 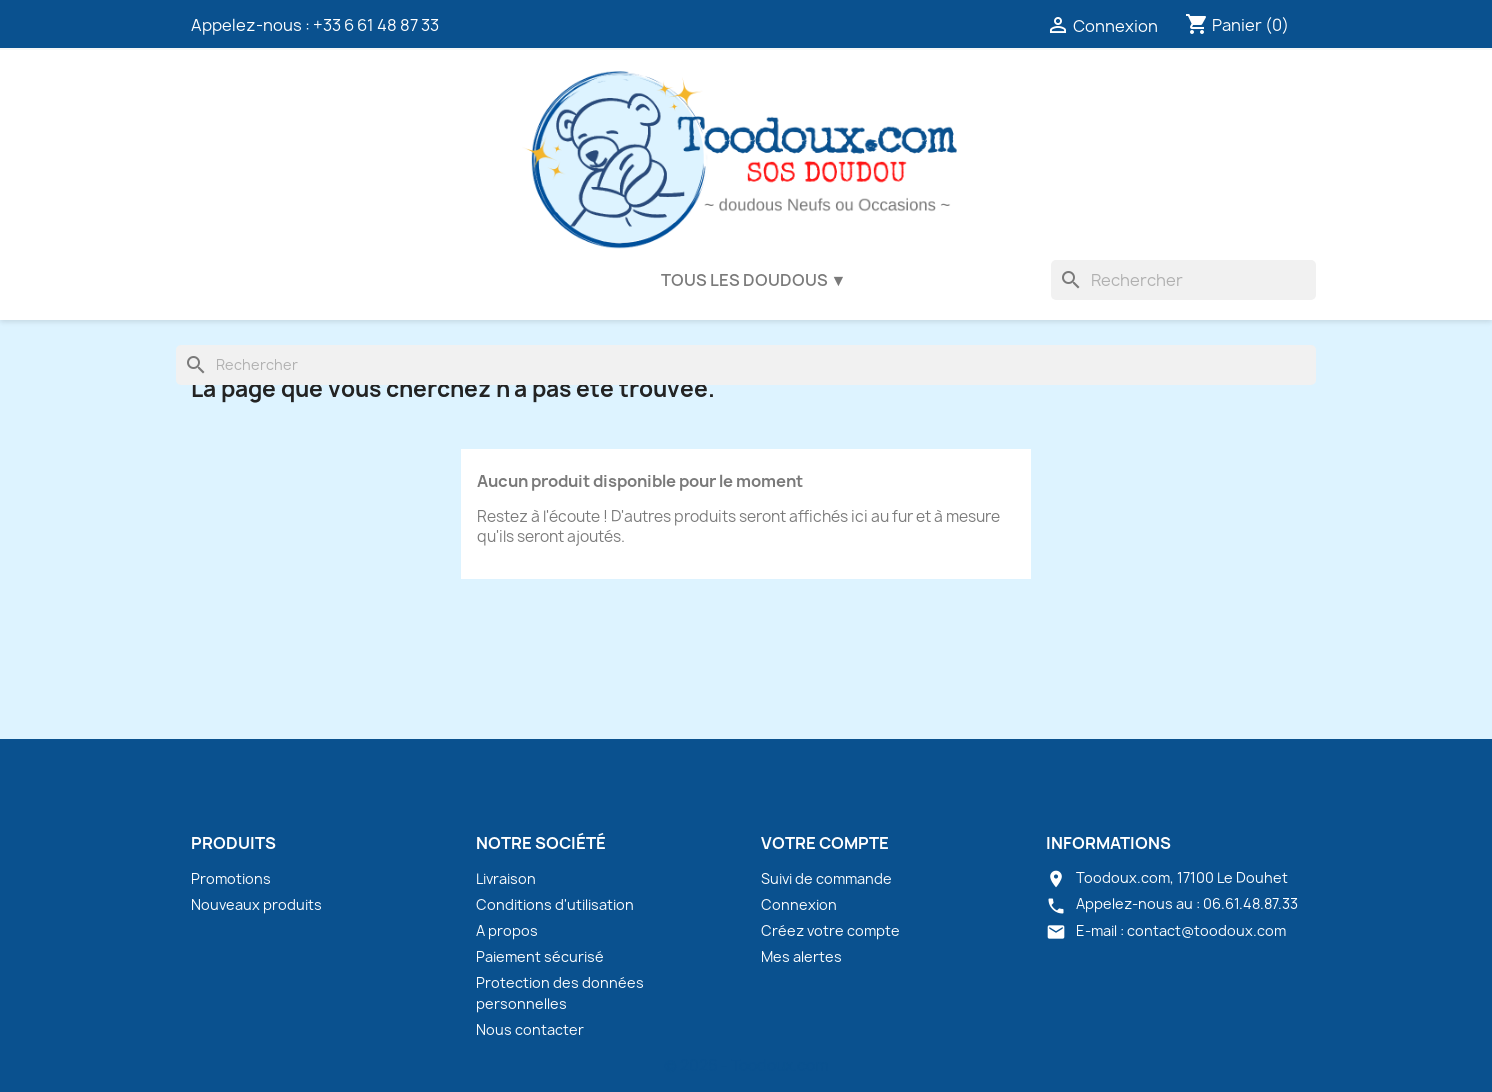 What do you see at coordinates (376, 25) in the screenshot?
I see `+33 6 61 48 87 33` at bounding box center [376, 25].